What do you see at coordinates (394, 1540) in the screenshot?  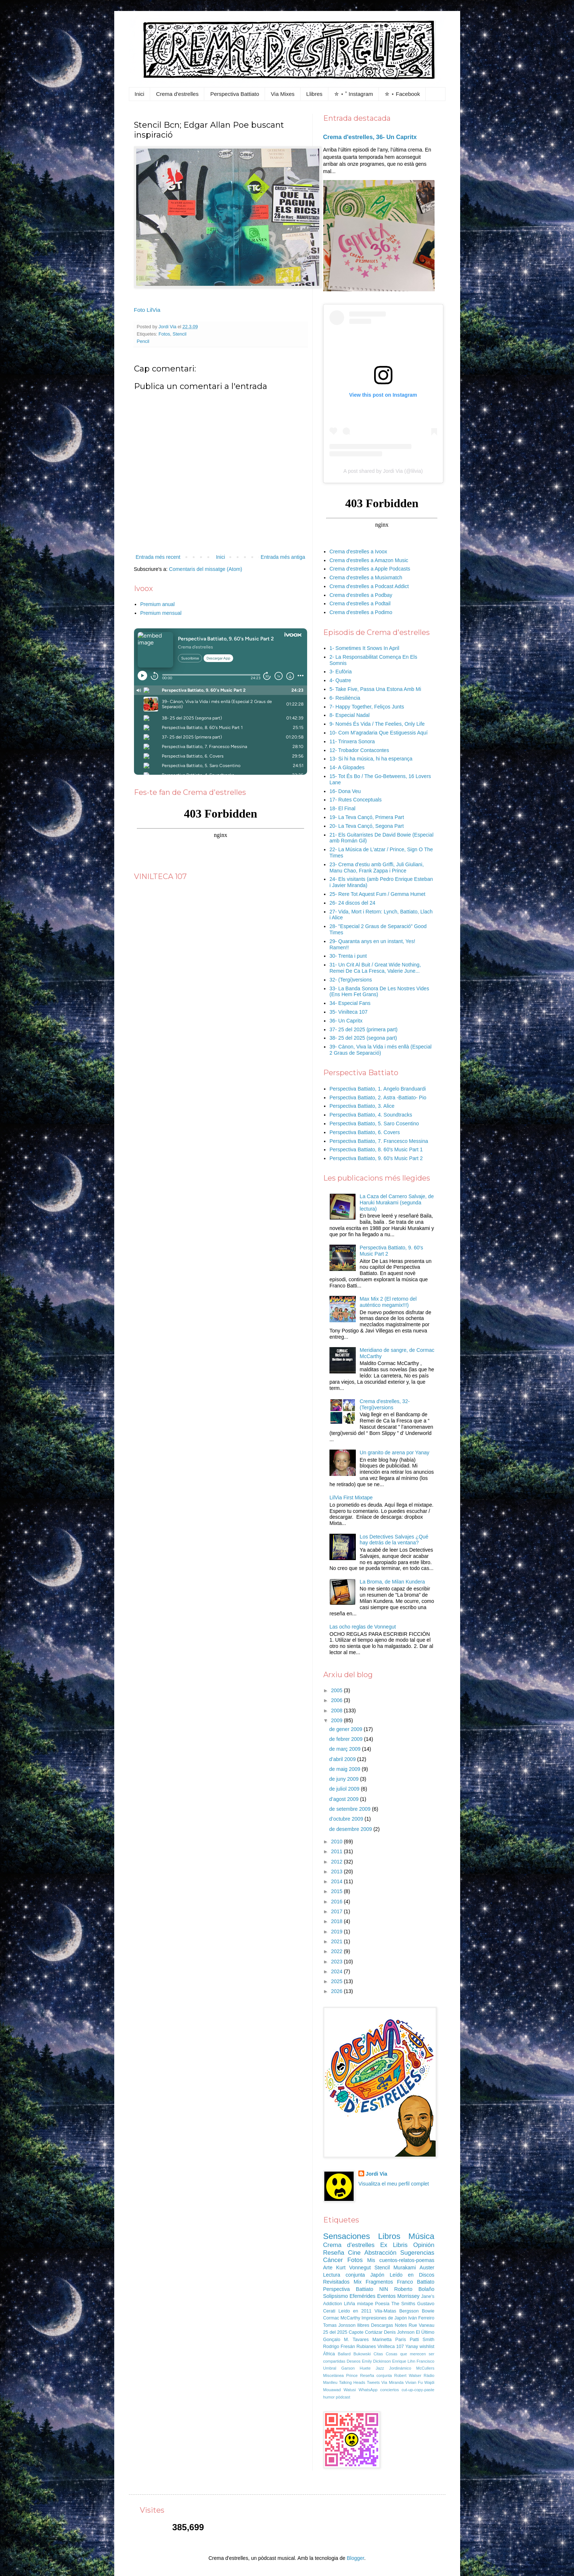 I see `Los Detectives Salvajes ¿Qué hay detrás de la ventana?` at bounding box center [394, 1540].